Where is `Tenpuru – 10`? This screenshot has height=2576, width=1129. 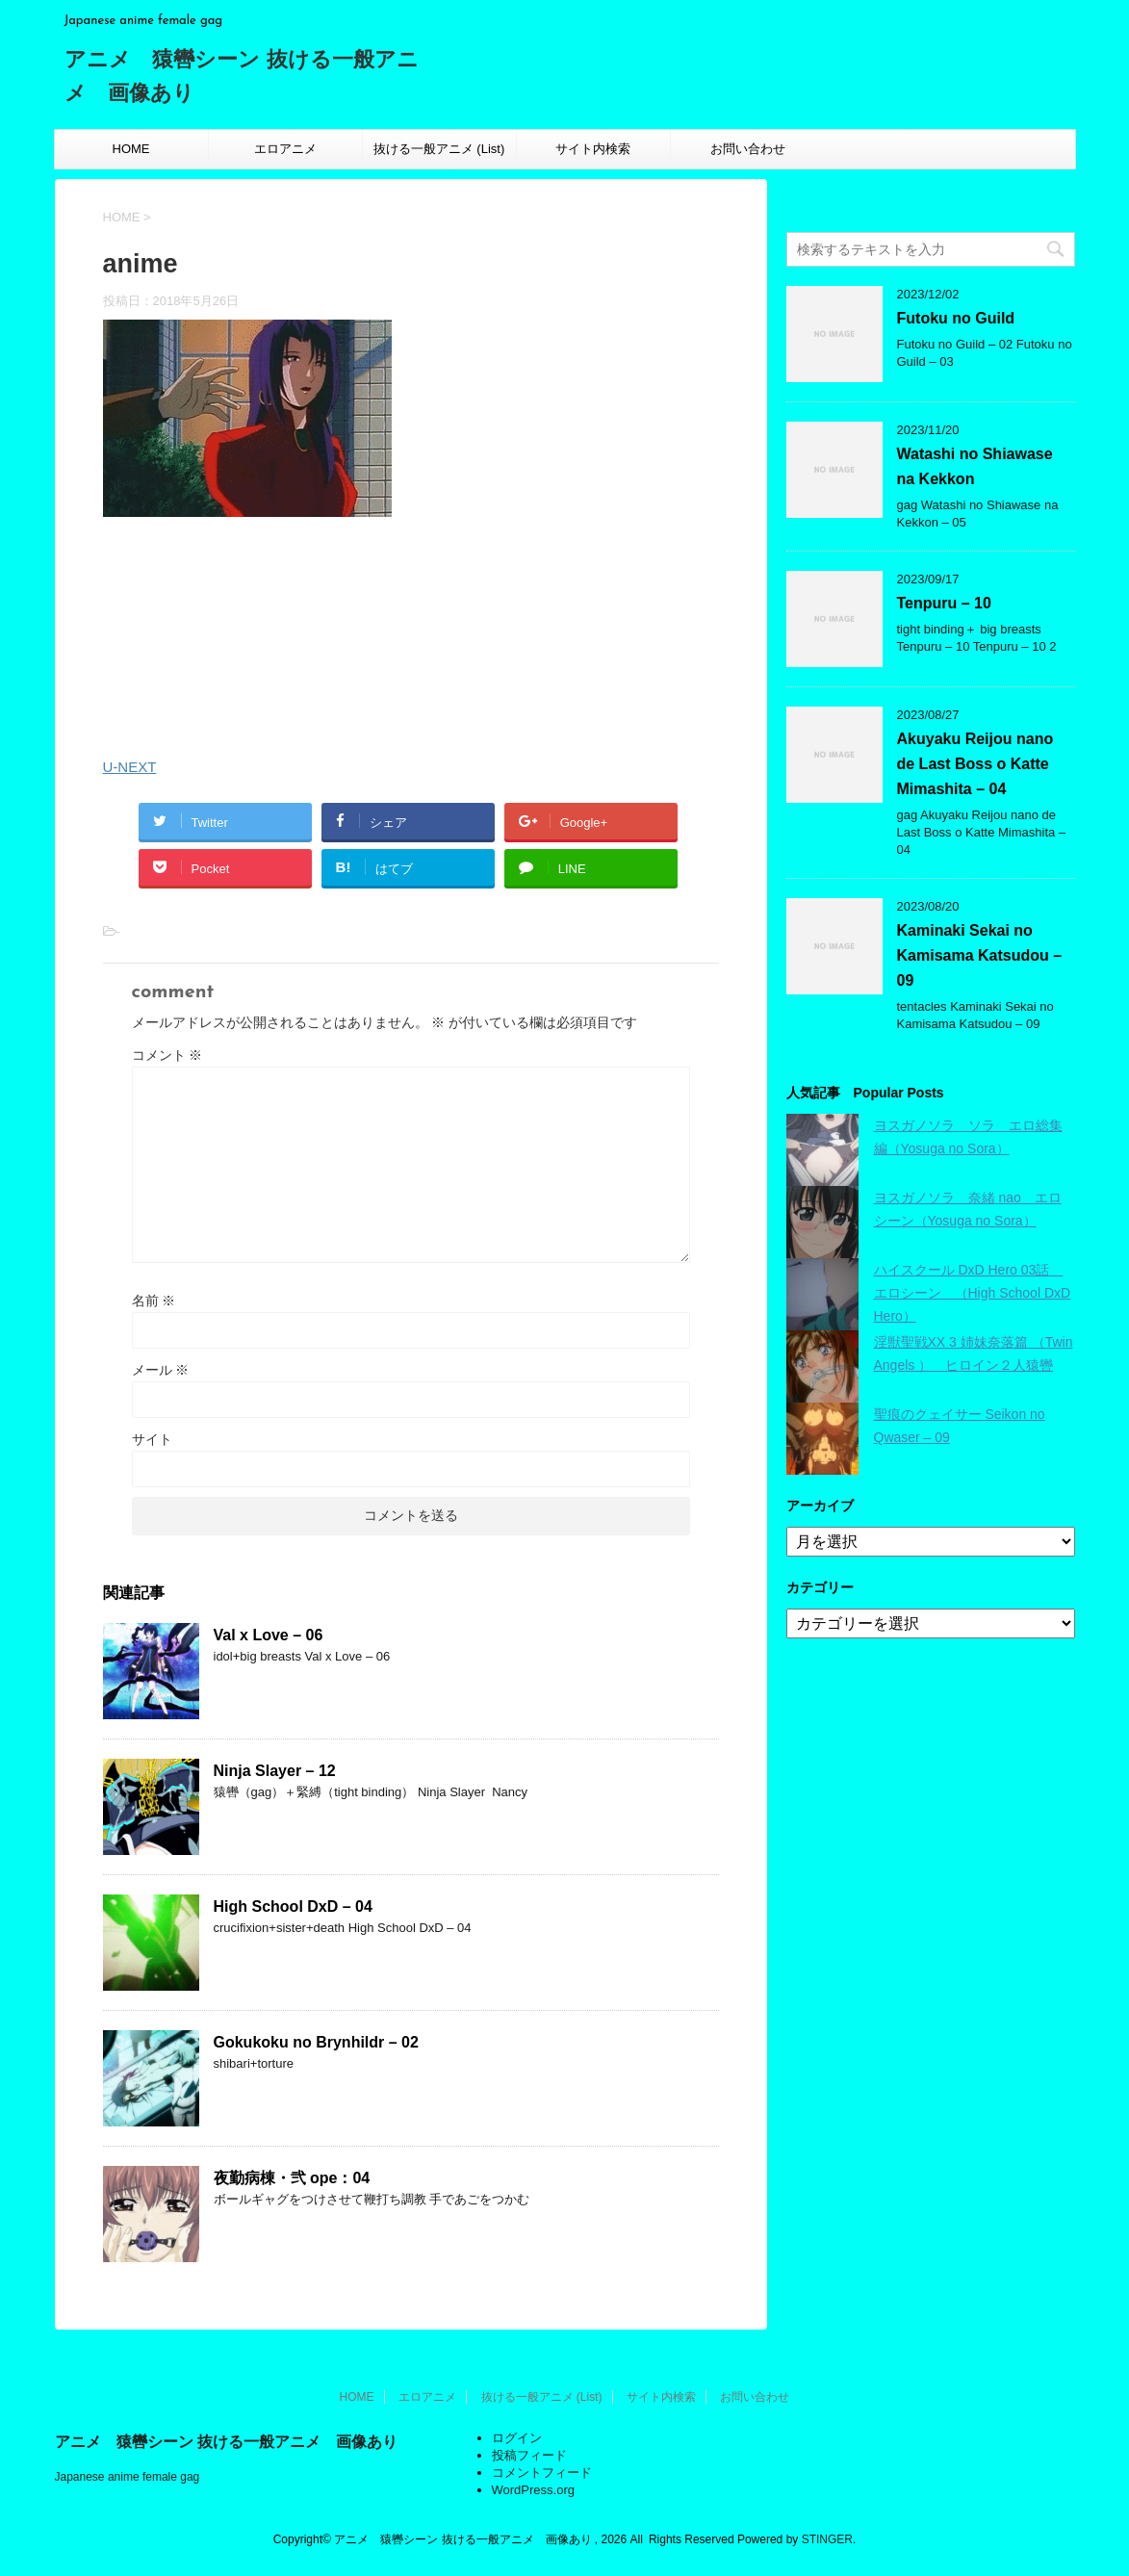 Tenpuru – 10 is located at coordinates (944, 603).